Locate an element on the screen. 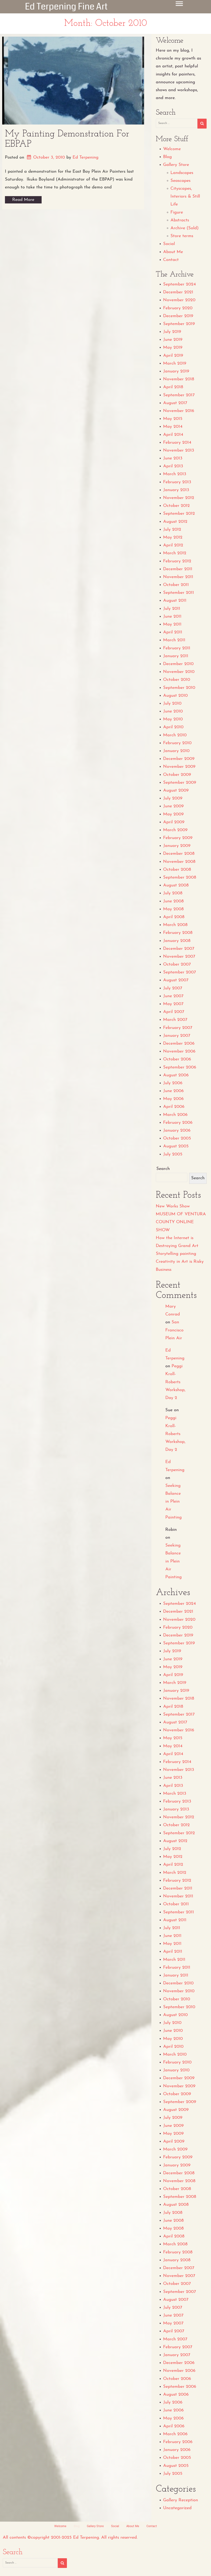 Image resolution: width=211 pixels, height=2576 pixels. April 2006 is located at coordinates (173, 1106).